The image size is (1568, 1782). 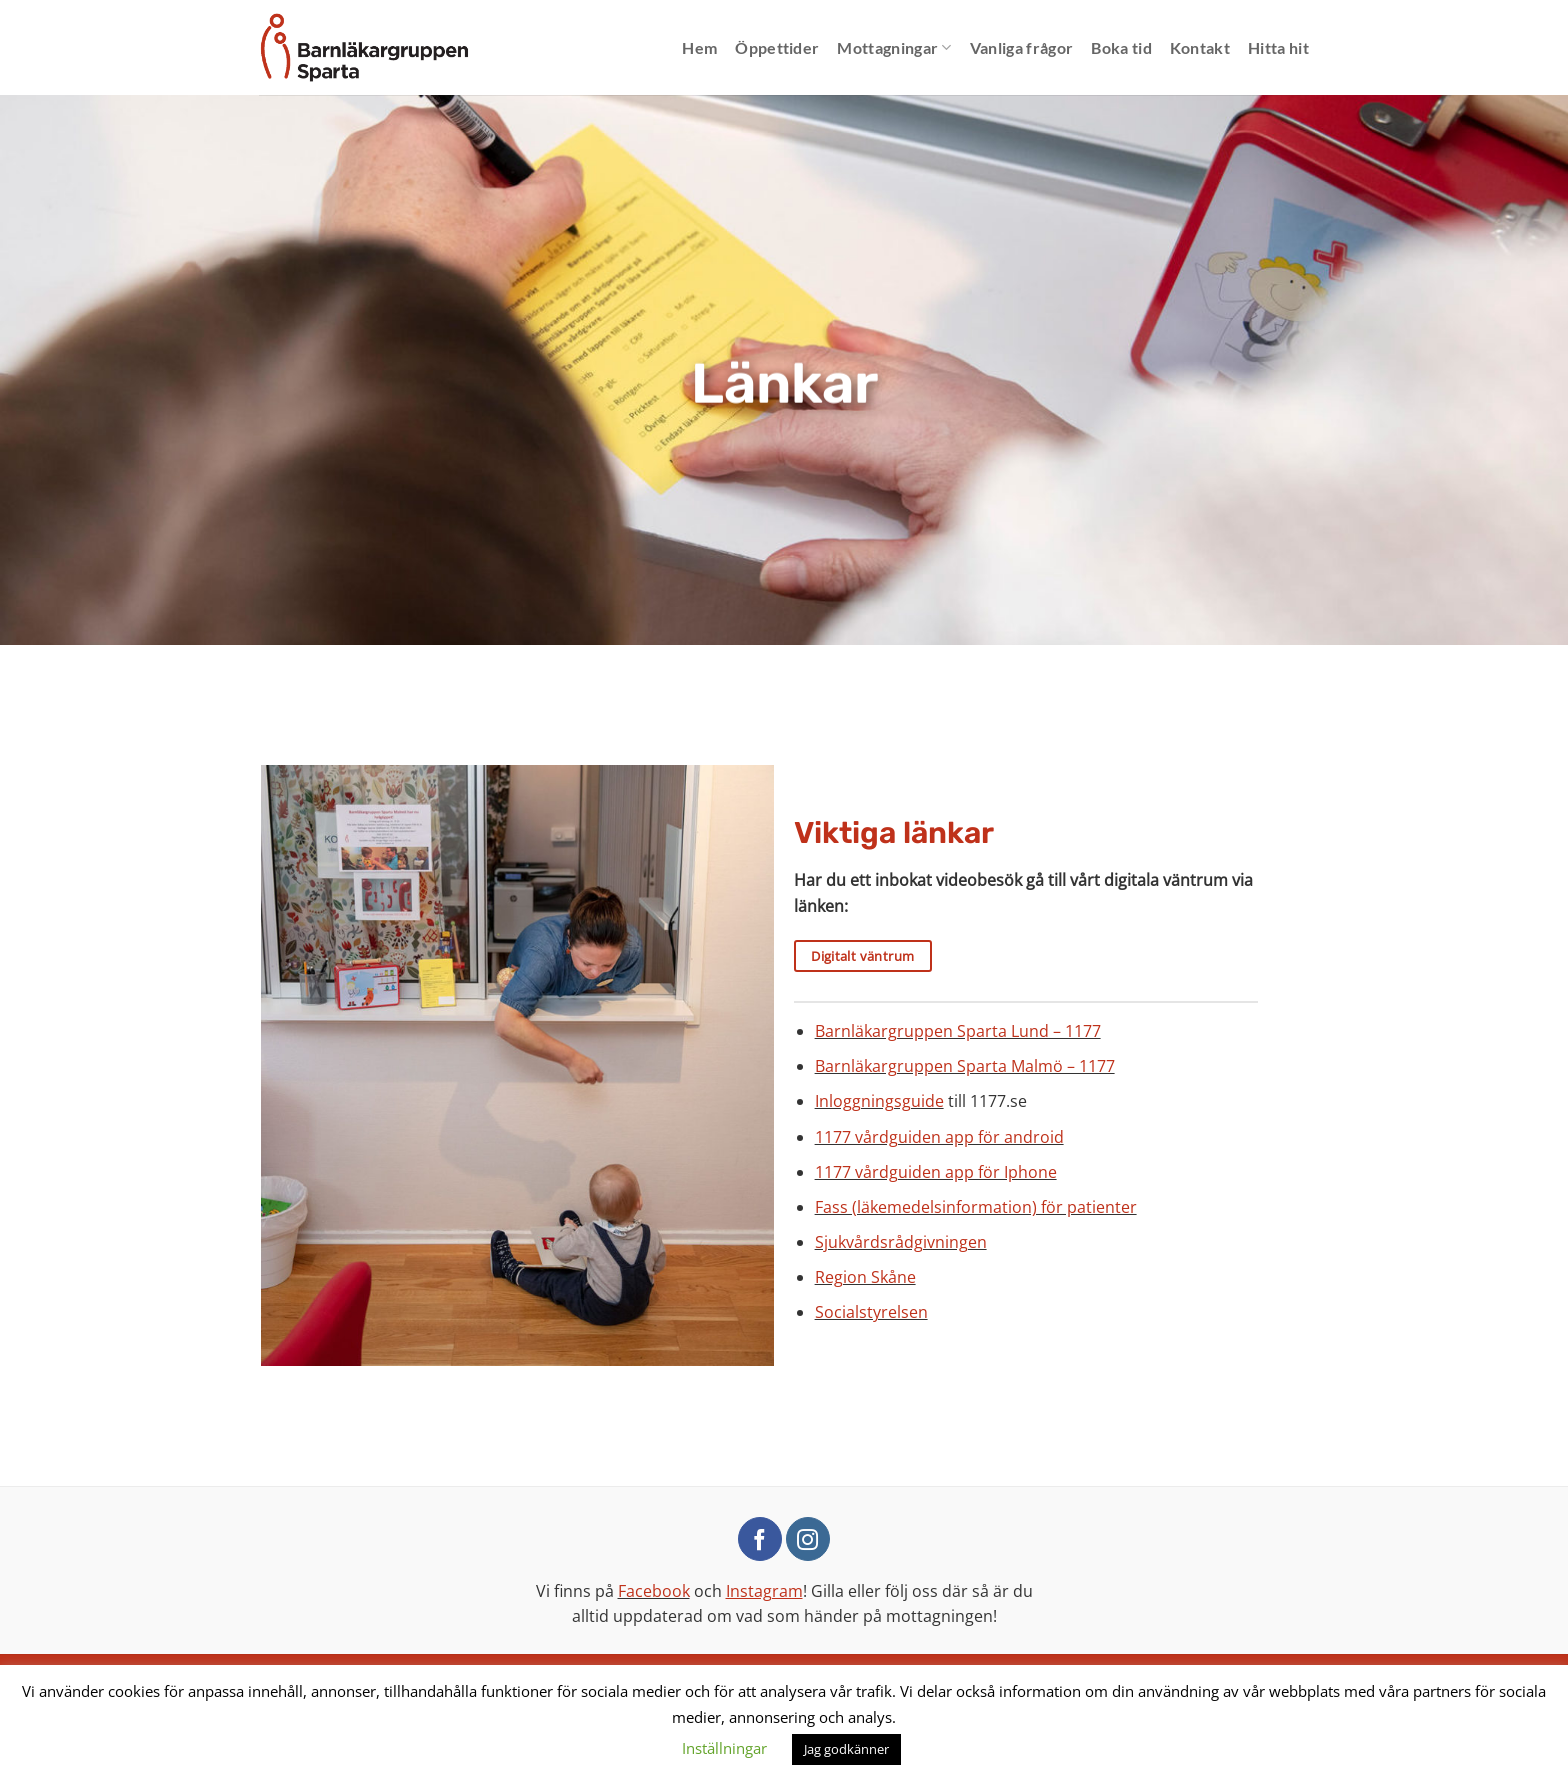 What do you see at coordinates (894, 48) in the screenshot?
I see `Mottagningar` at bounding box center [894, 48].